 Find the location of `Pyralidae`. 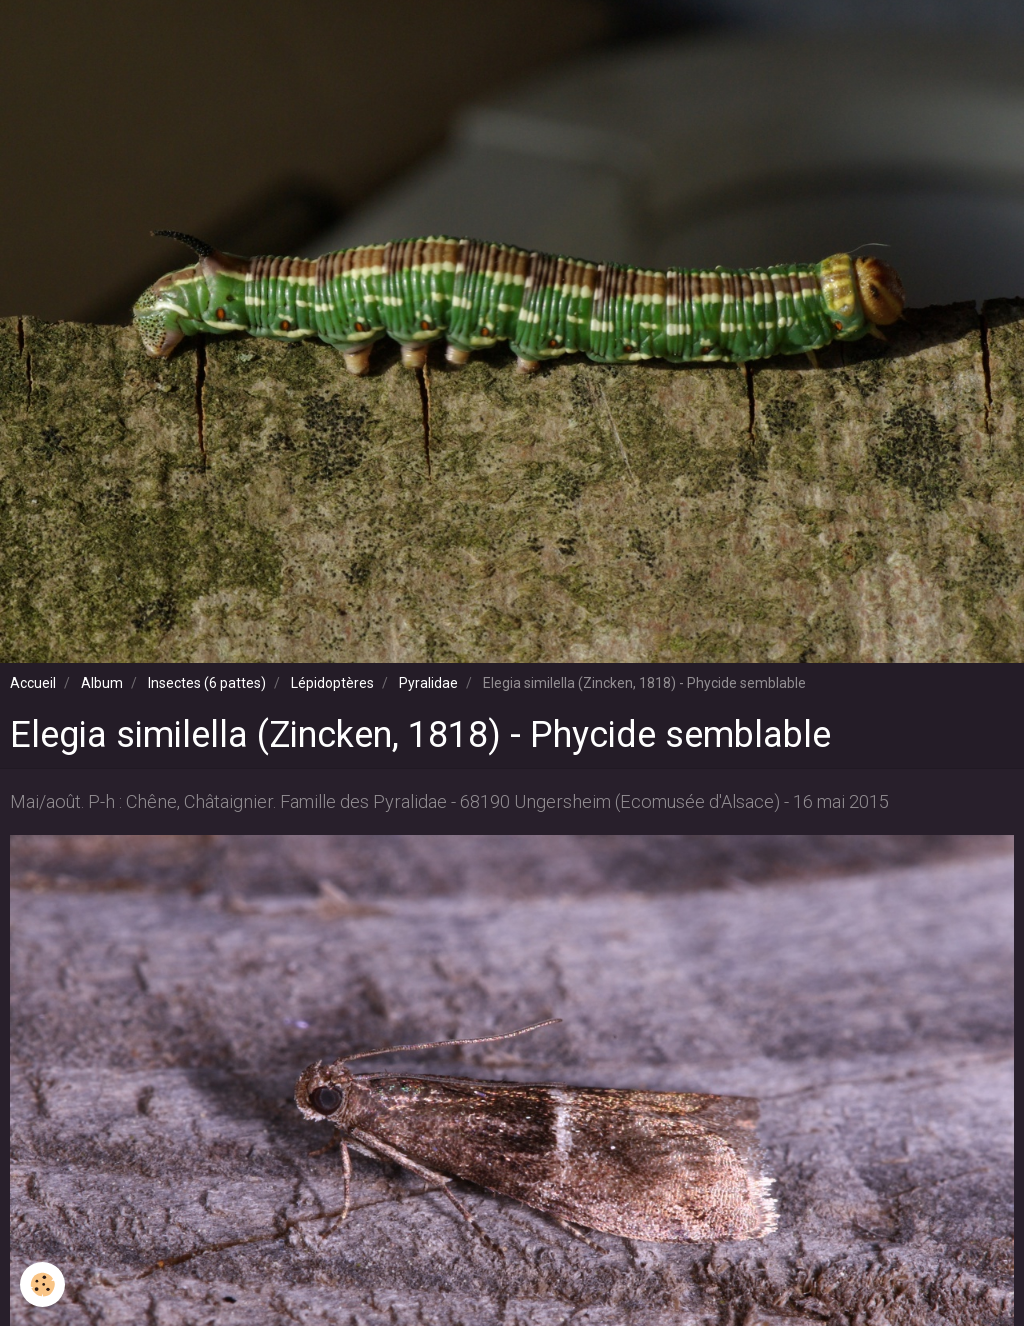

Pyralidae is located at coordinates (428, 683).